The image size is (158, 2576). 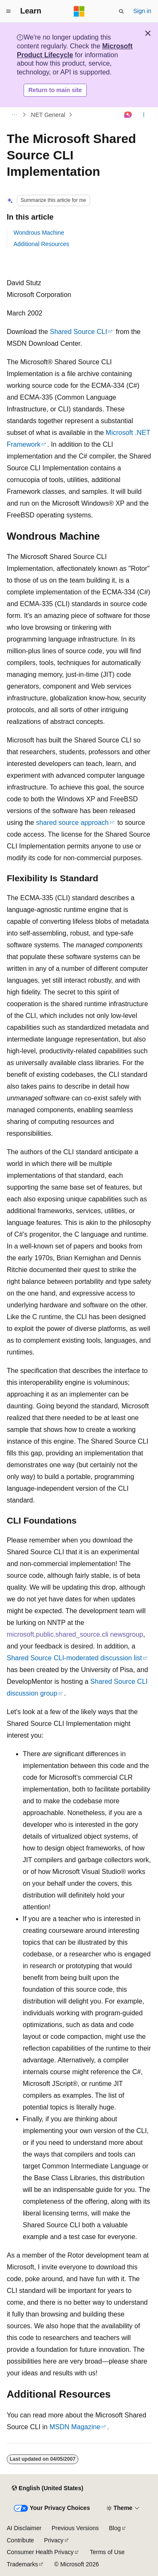 I want to click on Contribute, so click(x=20, y=2540).